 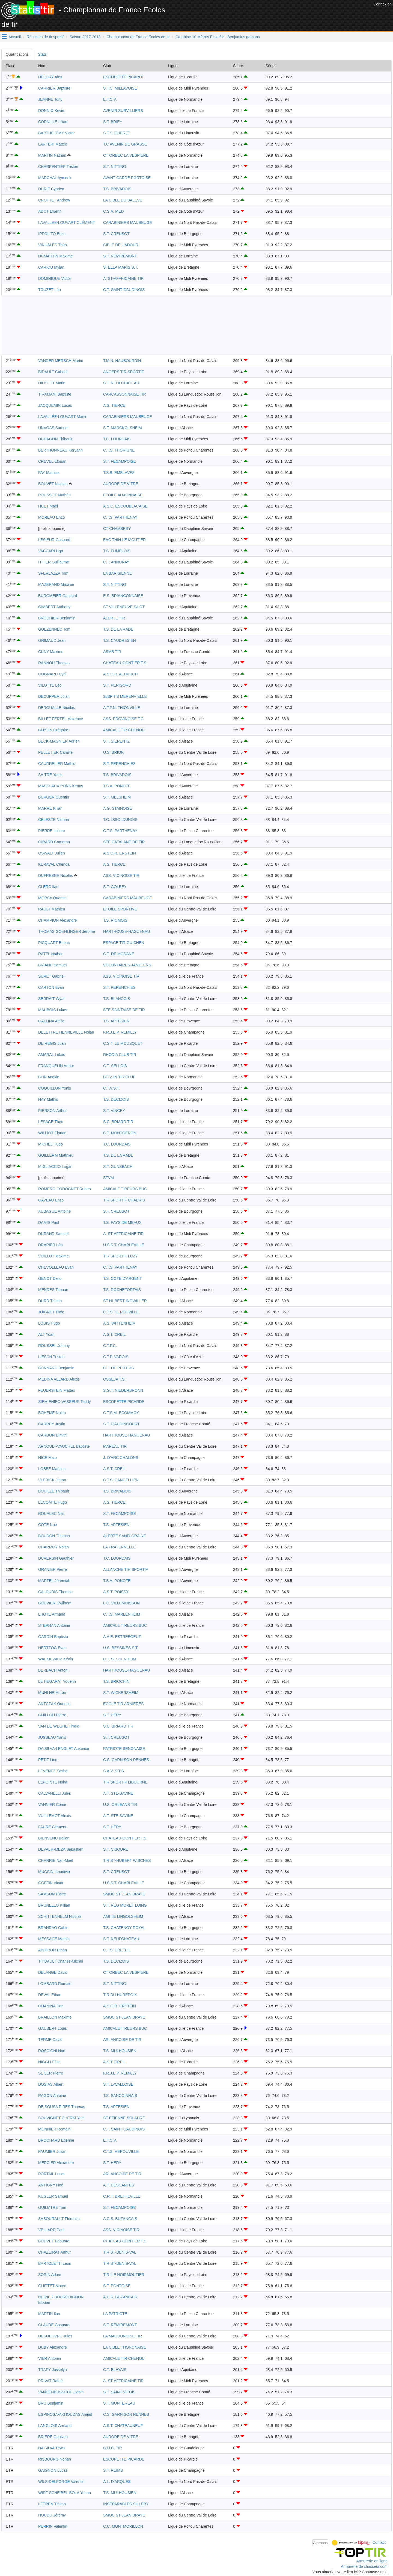 I want to click on GUILMTRE Tom, so click(x=52, y=2207).